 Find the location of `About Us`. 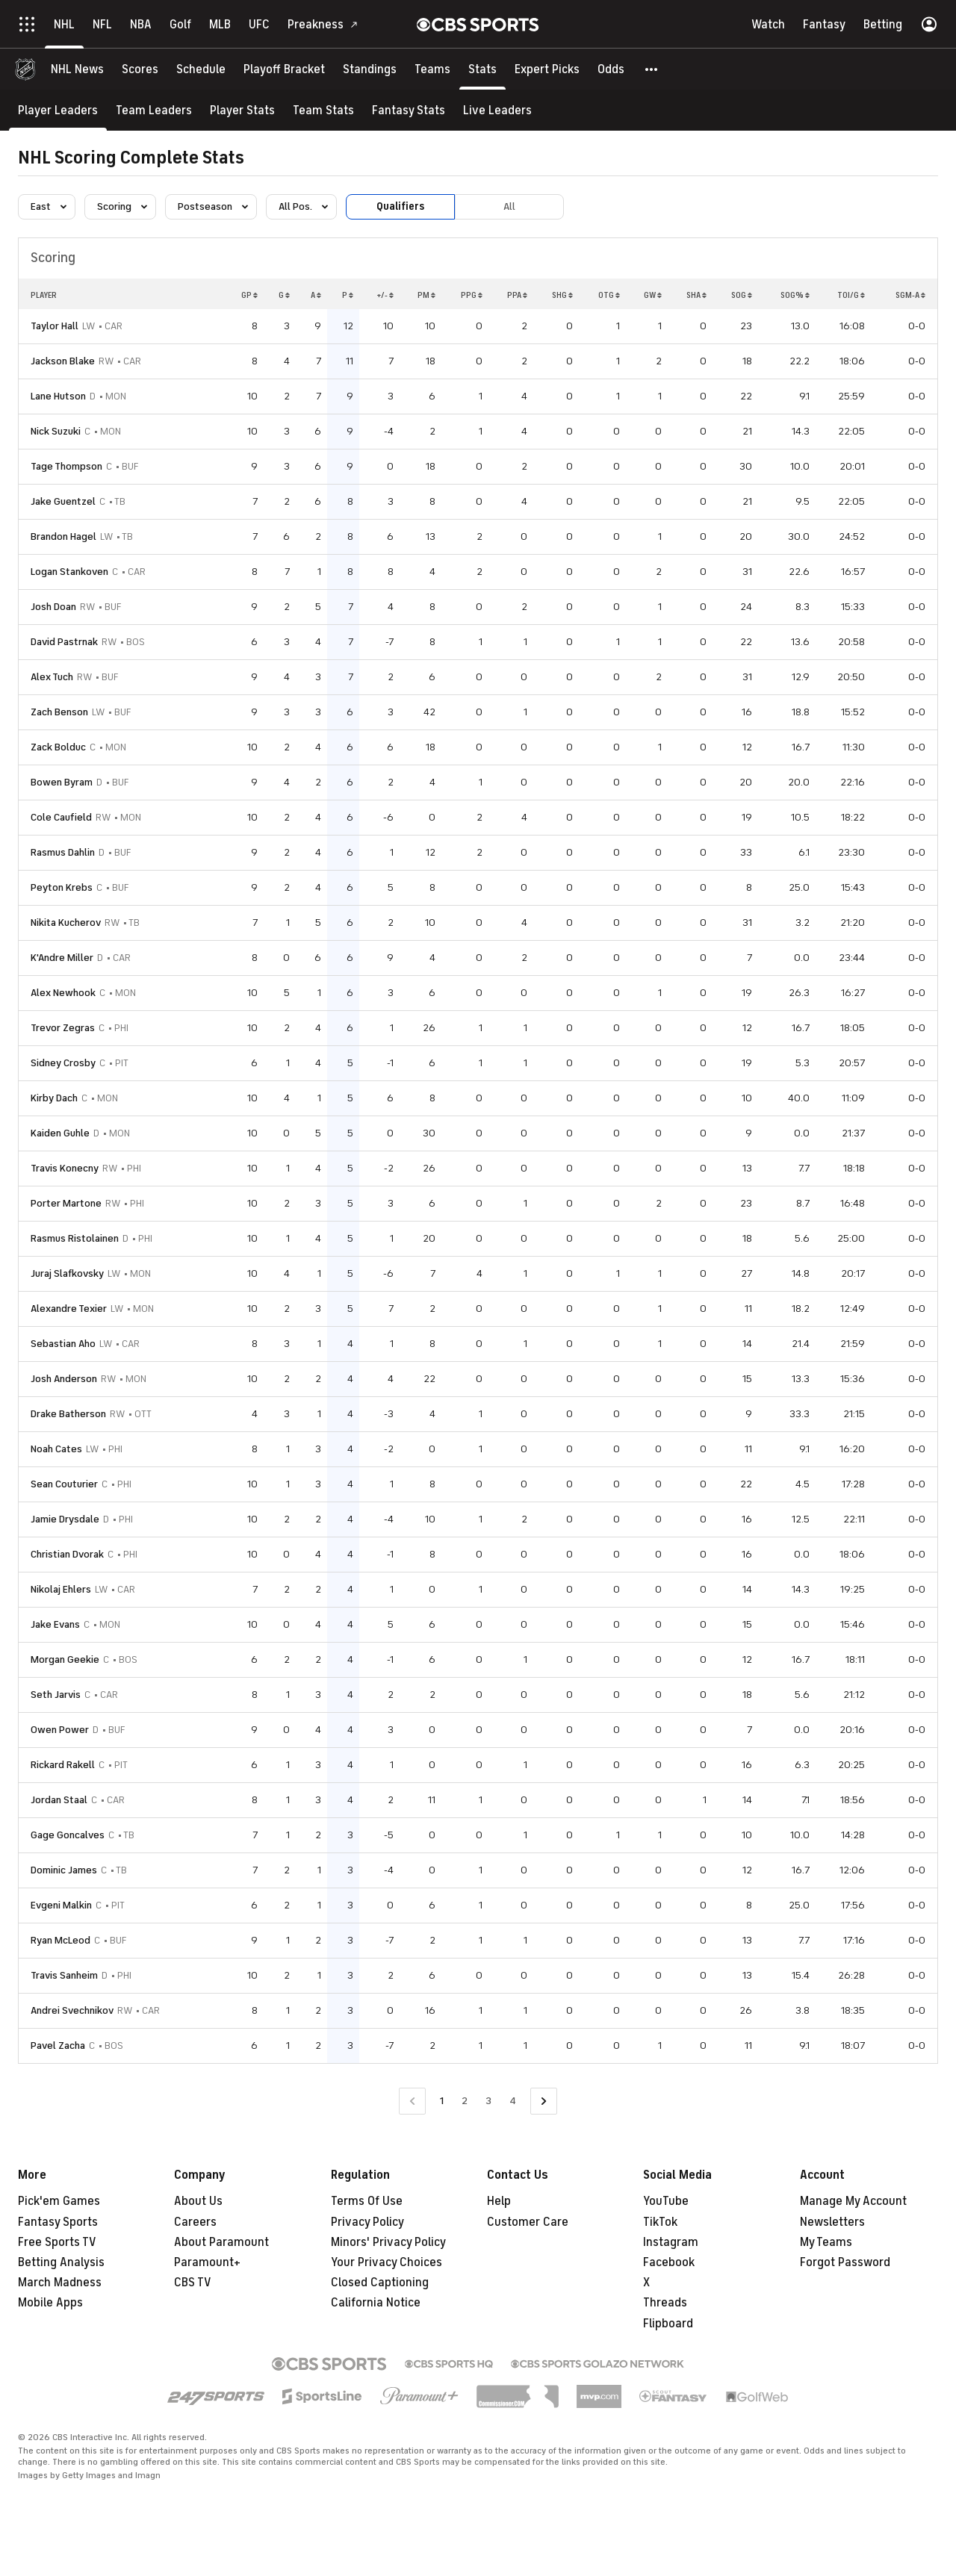

About Us is located at coordinates (198, 2201).